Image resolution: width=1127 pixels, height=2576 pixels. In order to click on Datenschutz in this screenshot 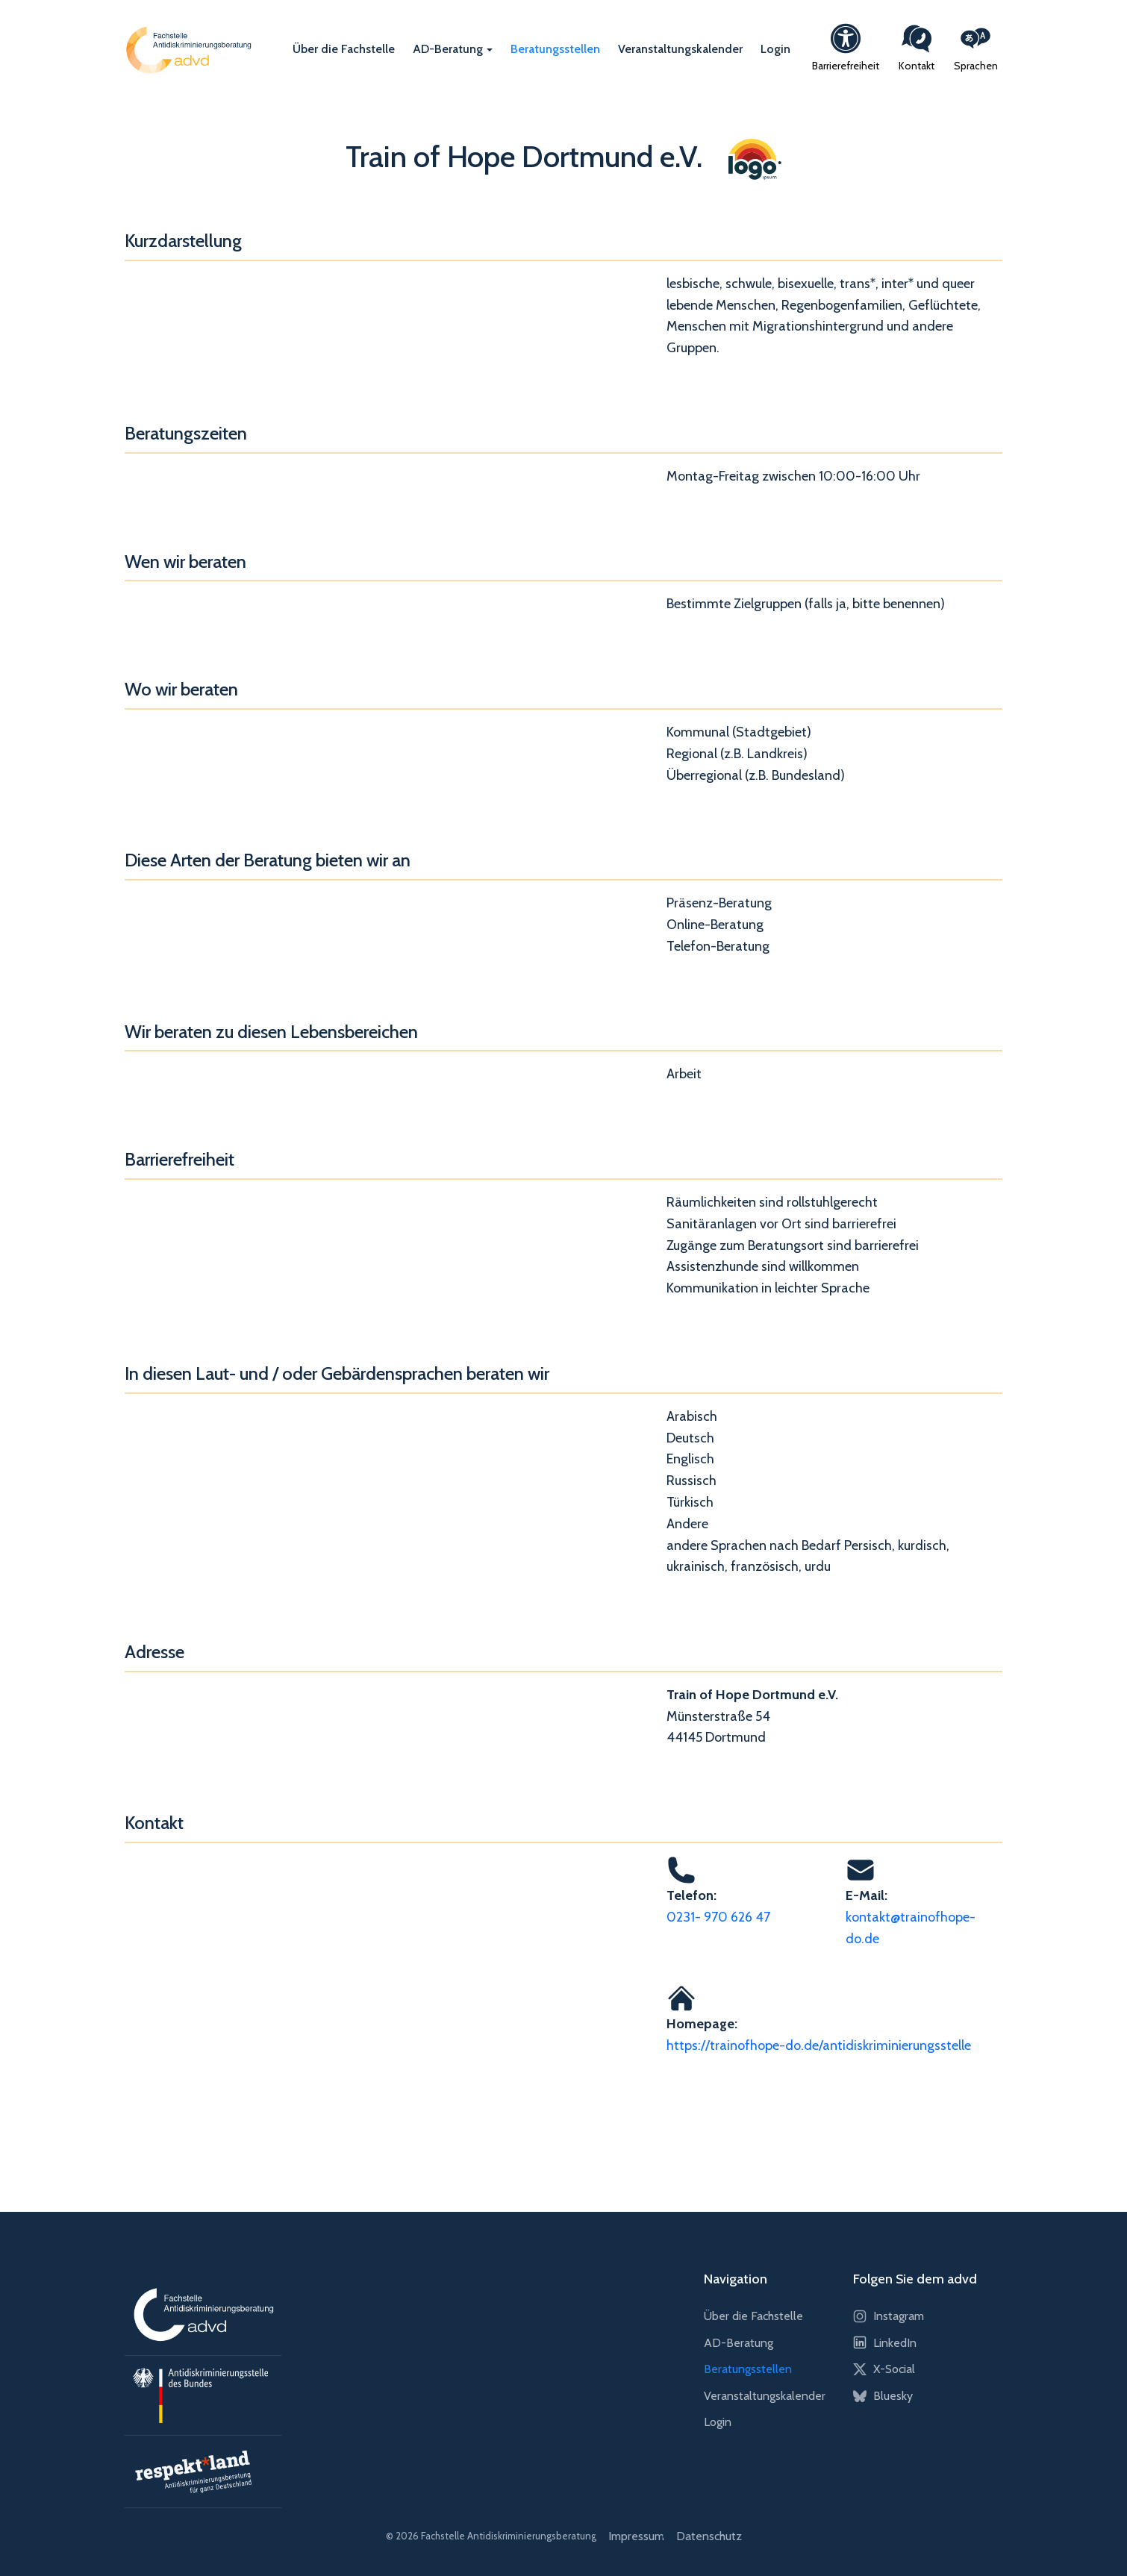, I will do `click(709, 2536)`.